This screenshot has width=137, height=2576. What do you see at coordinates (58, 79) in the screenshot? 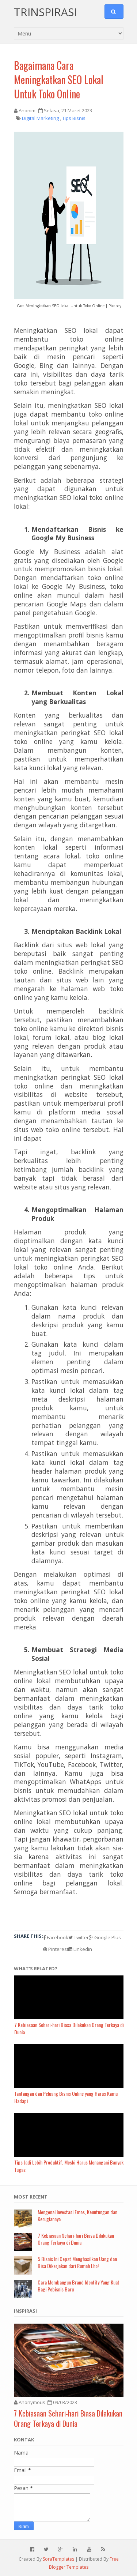
I see `Bagaimana Cara Meningkatkan SEO Lokal Untuk Toko Online` at bounding box center [58, 79].